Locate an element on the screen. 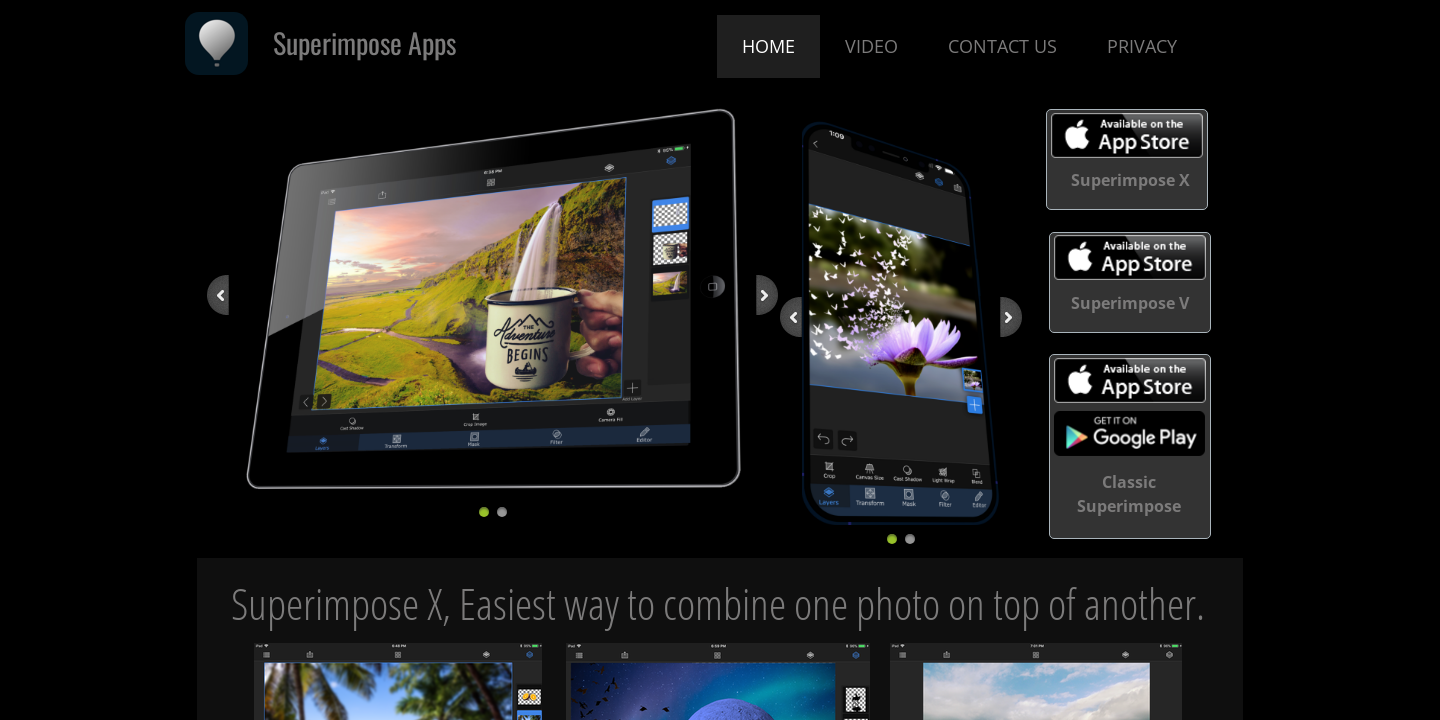  Privacy is located at coordinates (1142, 46).